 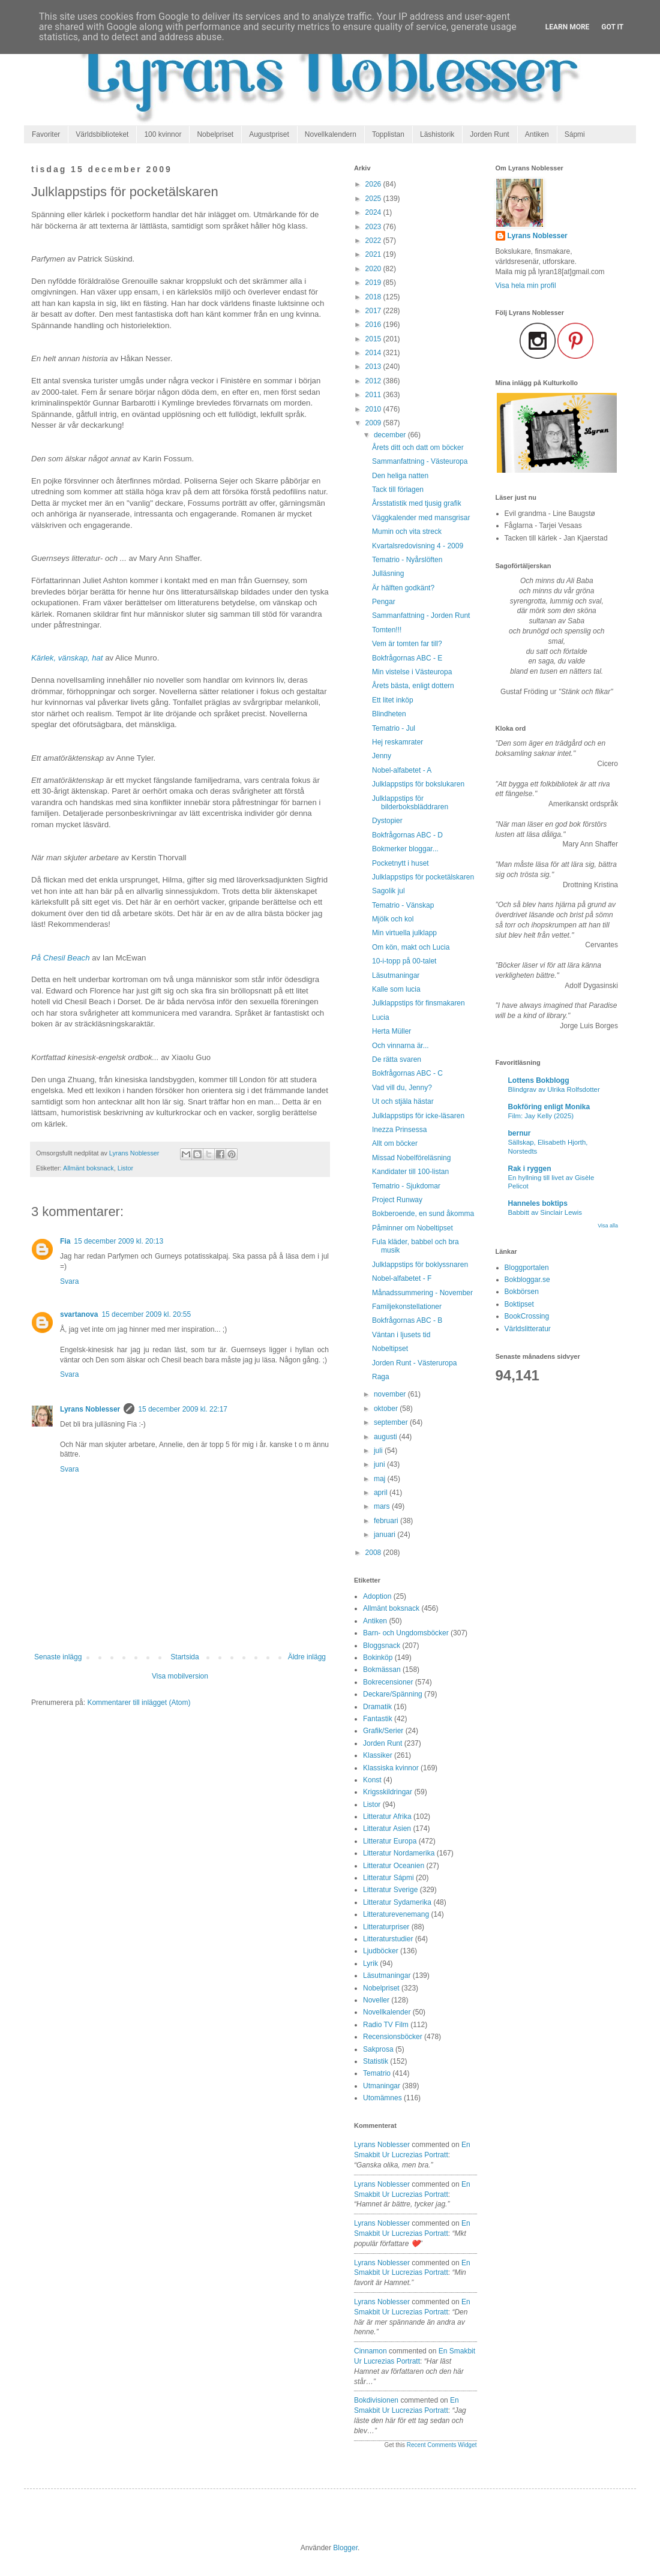 I want to click on januari, so click(x=385, y=1534).